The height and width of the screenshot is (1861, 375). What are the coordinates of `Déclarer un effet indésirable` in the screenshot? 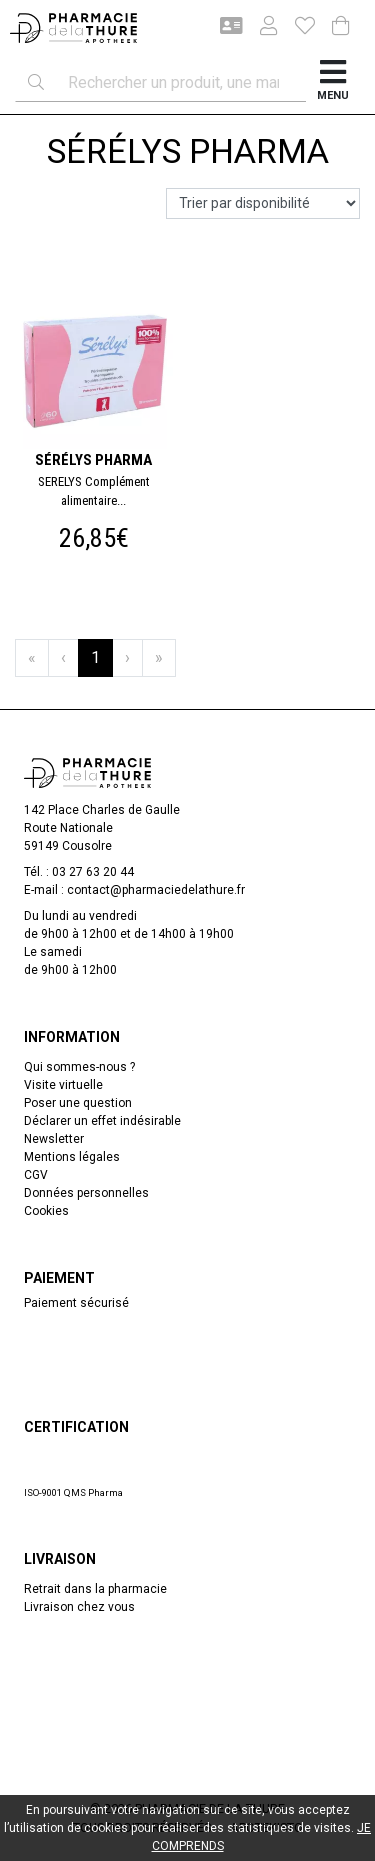 It's located at (102, 1121).